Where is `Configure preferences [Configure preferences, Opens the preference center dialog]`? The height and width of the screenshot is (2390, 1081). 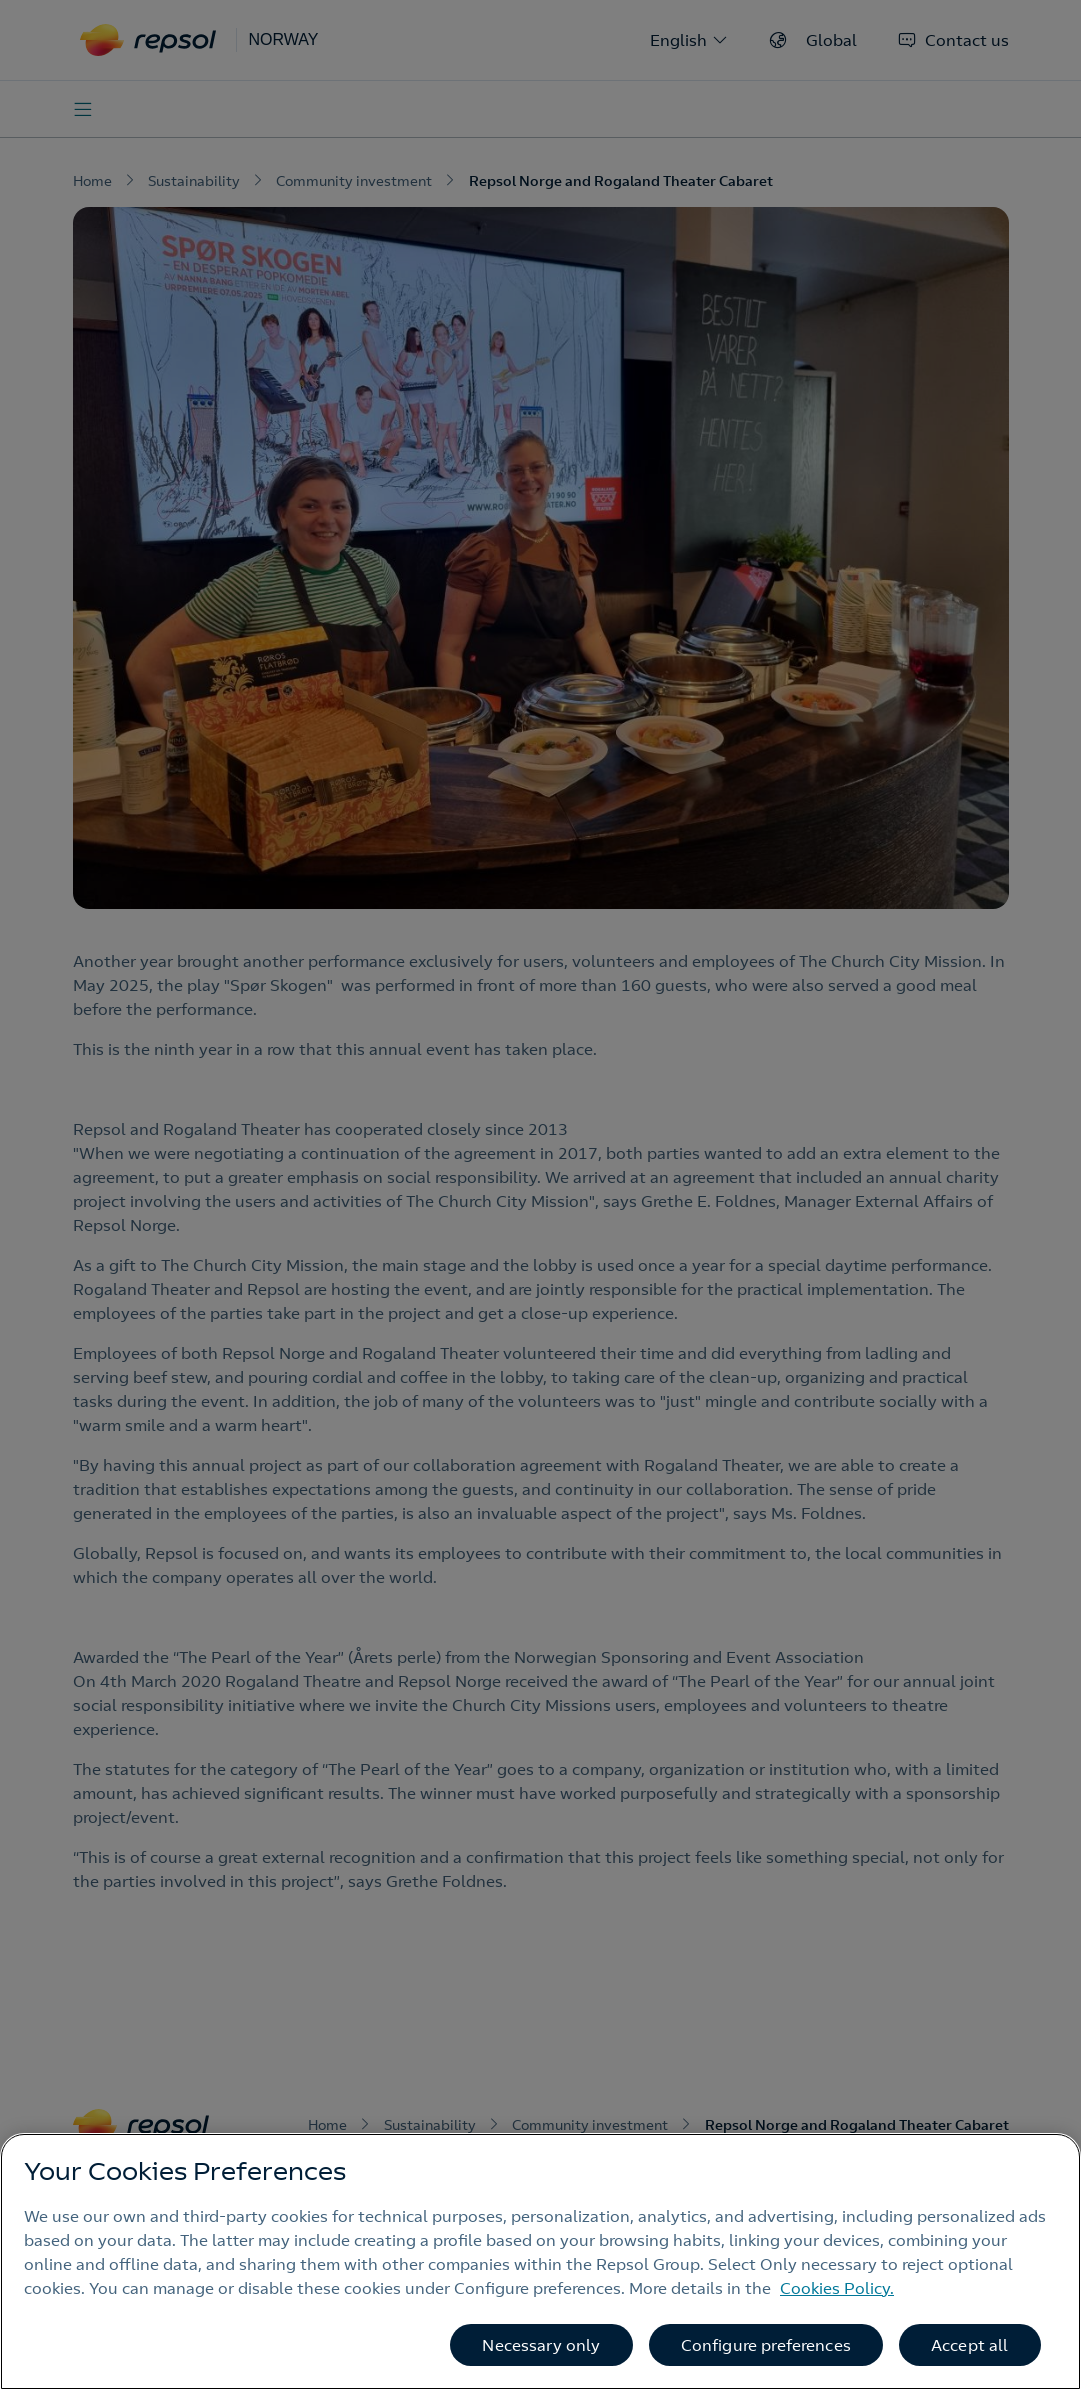 Configure preferences [Configure preferences, Opens the preference center dialog] is located at coordinates (766, 2345).